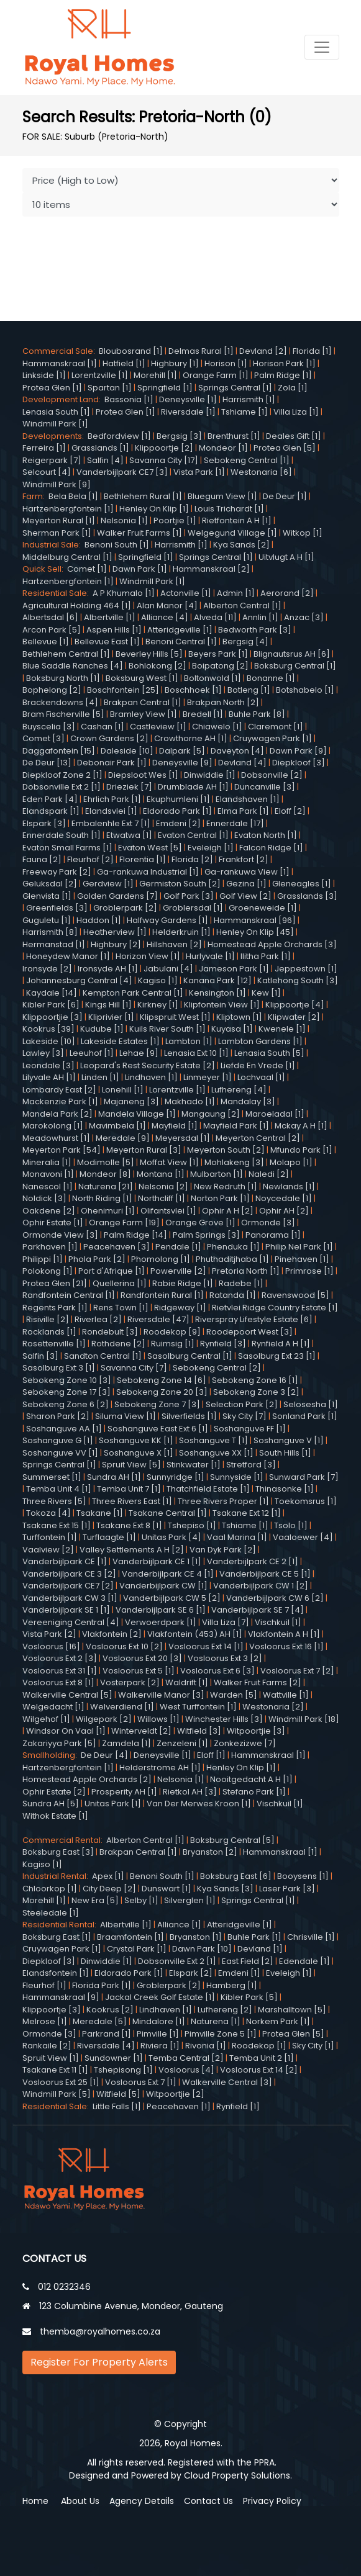 The image size is (361, 2576). What do you see at coordinates (232, 1259) in the screenshot?
I see `Phuthaditjhaba [1]` at bounding box center [232, 1259].